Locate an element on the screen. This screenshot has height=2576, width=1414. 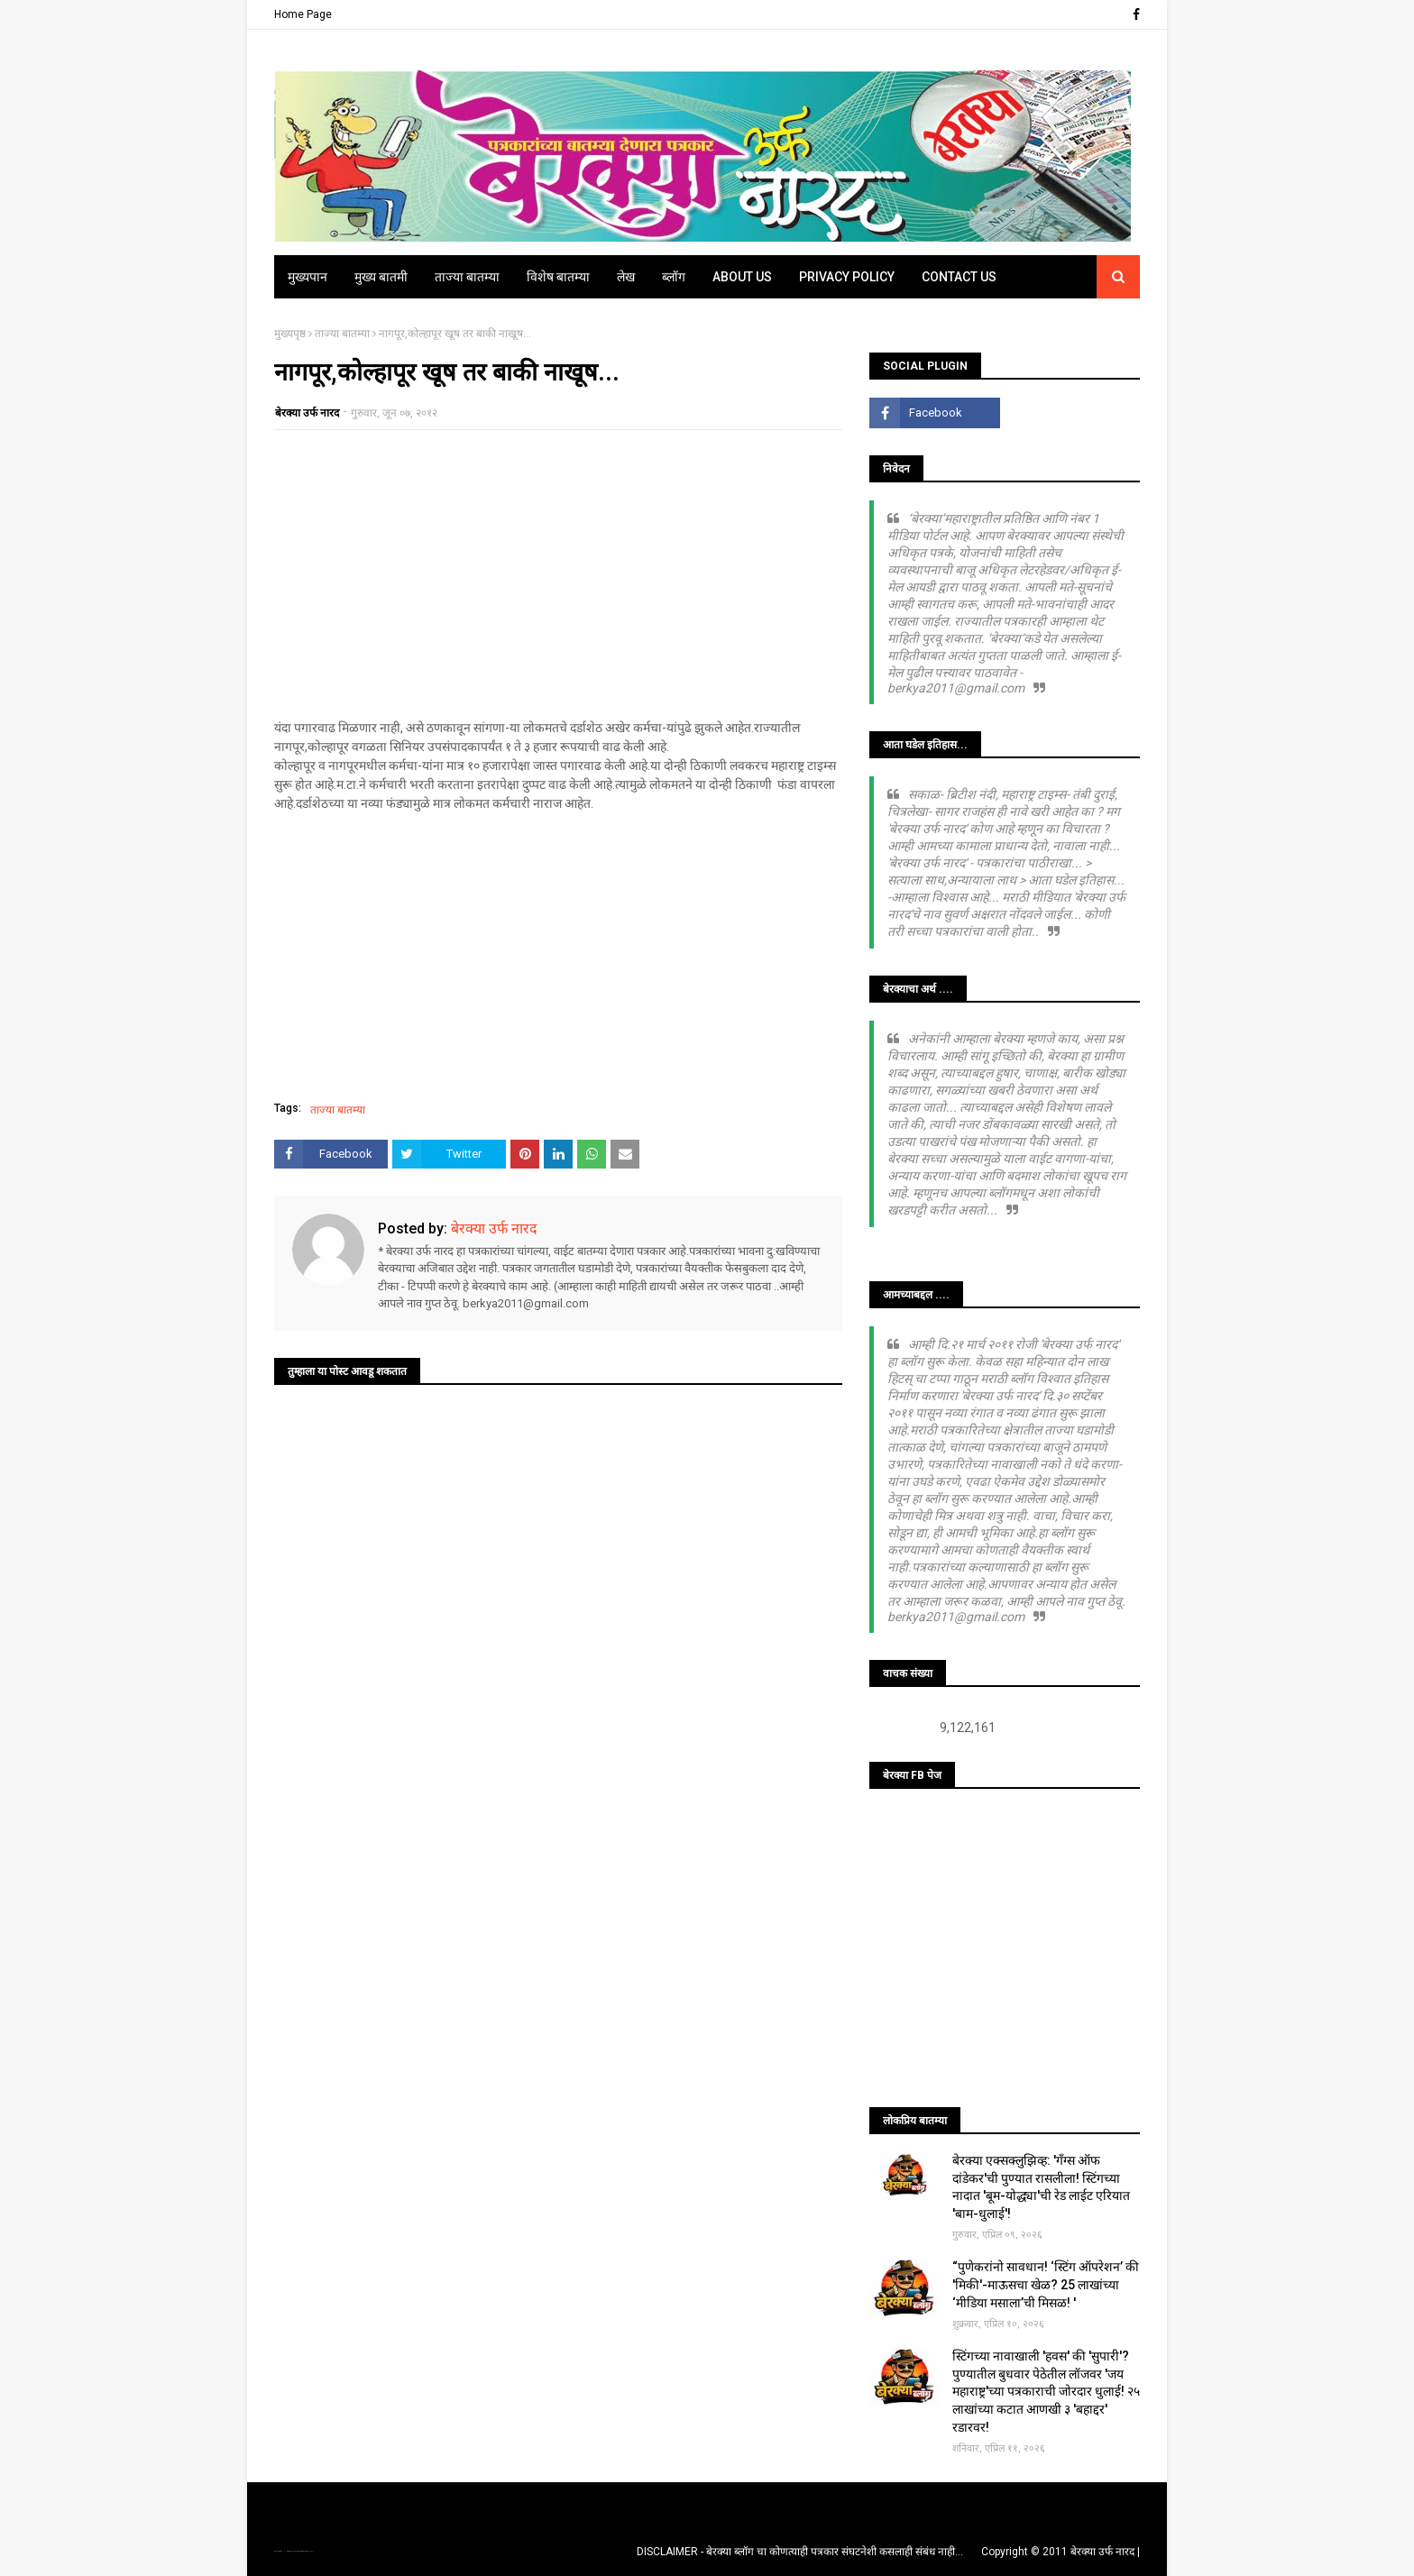
TemplatesYard is located at coordinates (293, 2551).